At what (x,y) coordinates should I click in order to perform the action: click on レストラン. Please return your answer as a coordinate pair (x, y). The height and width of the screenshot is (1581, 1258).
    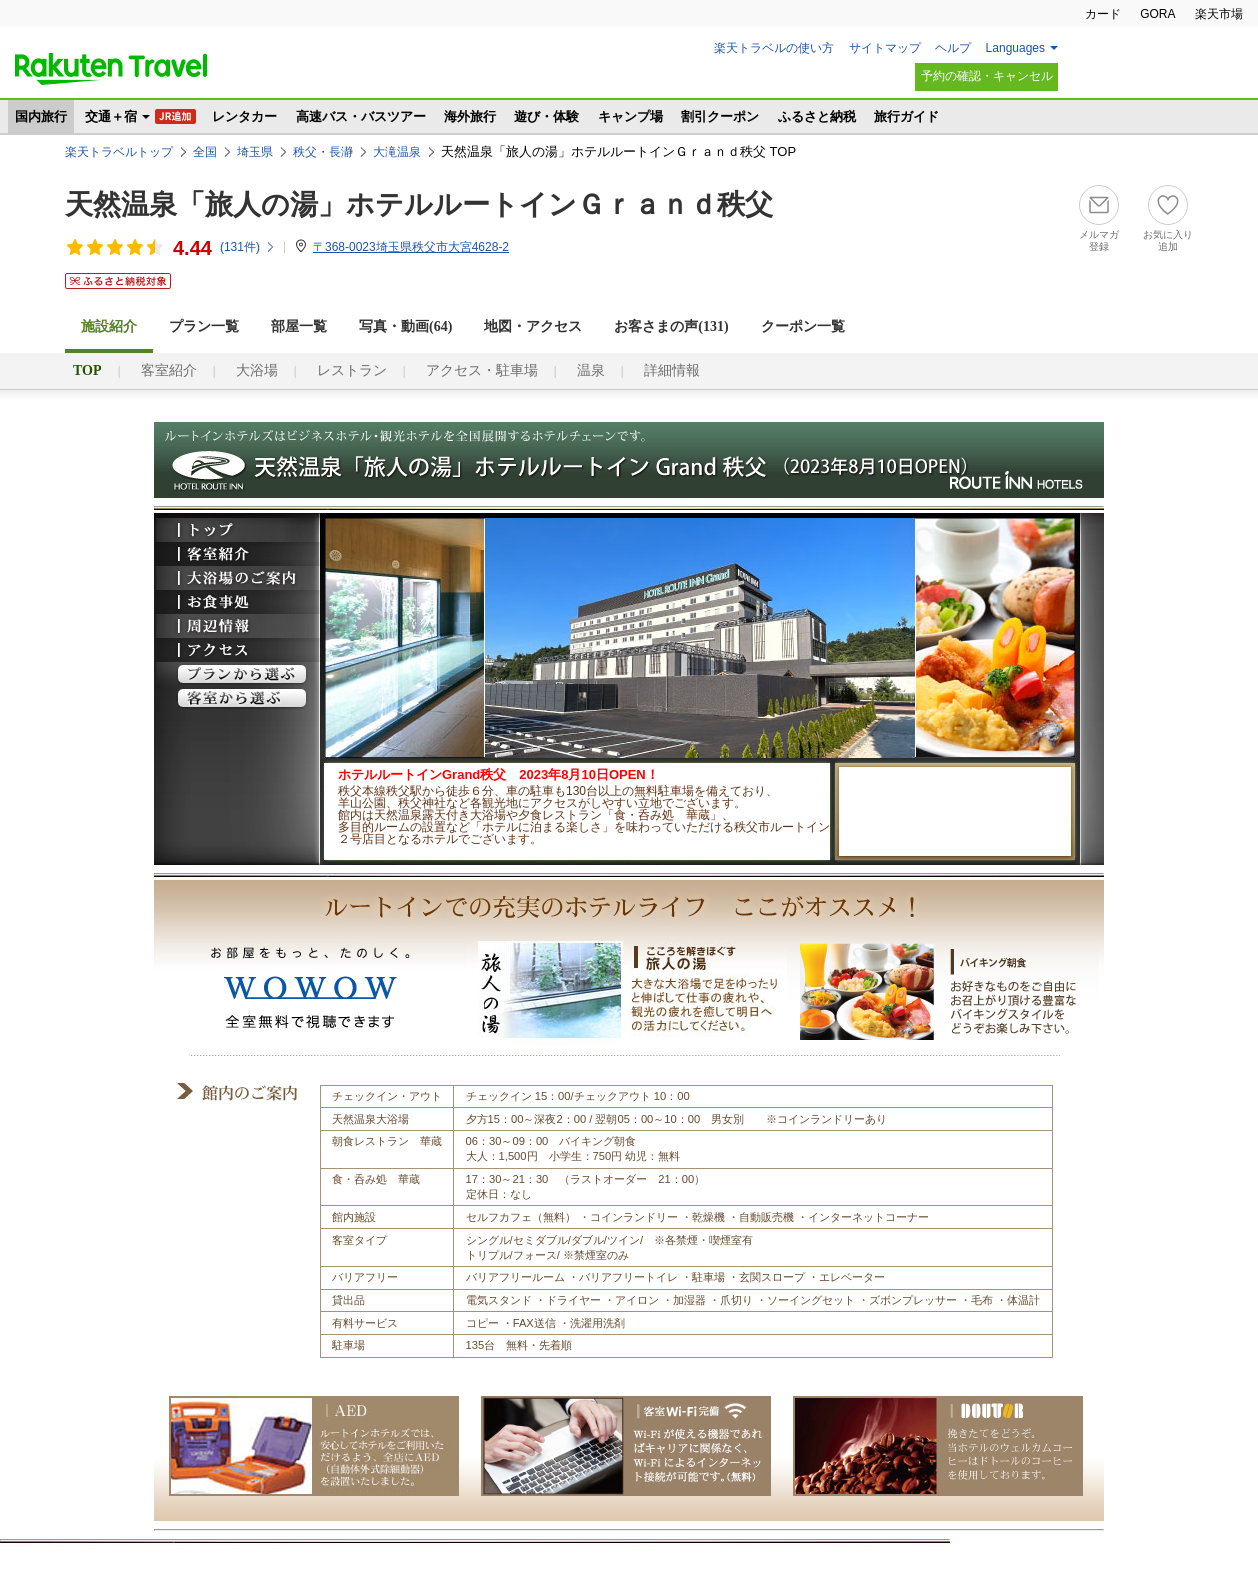
    Looking at the image, I should click on (352, 370).